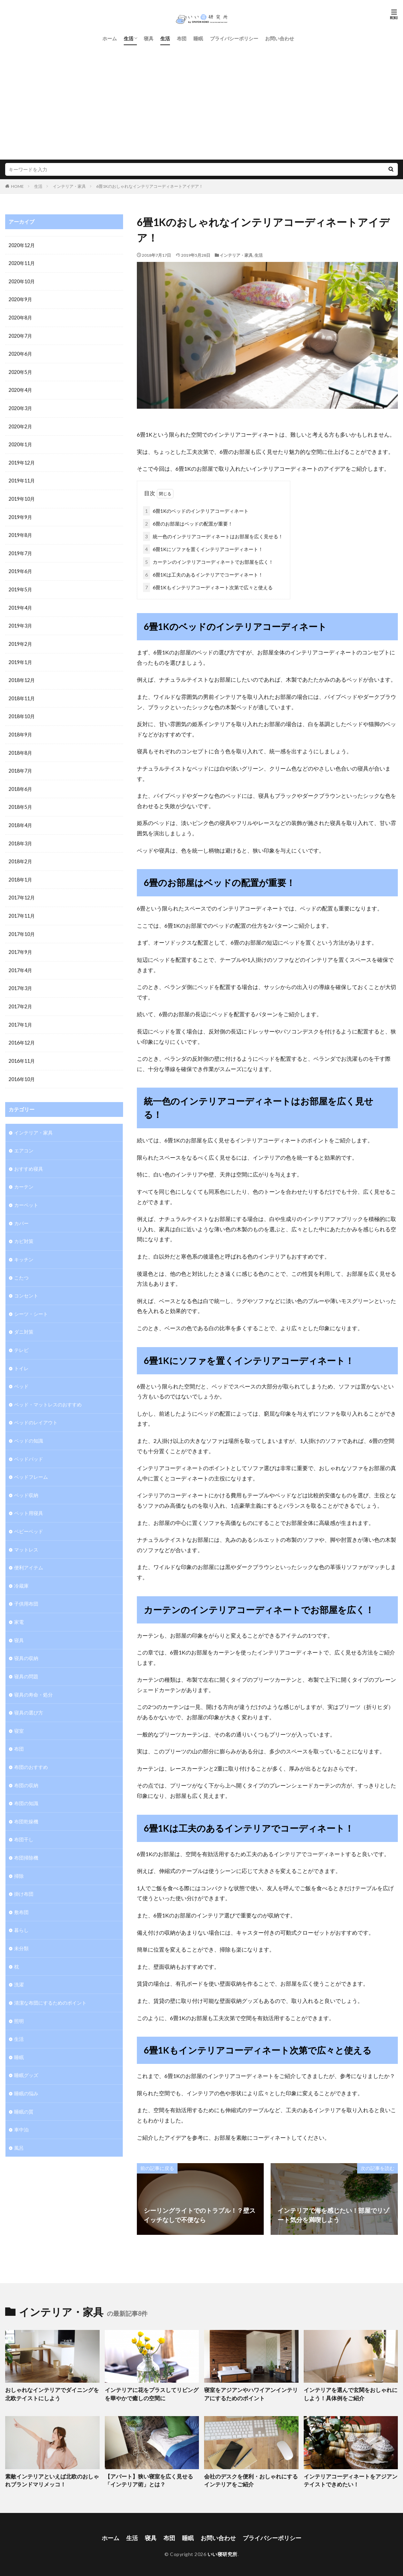 Image resolution: width=403 pixels, height=2576 pixels. What do you see at coordinates (203, 573) in the screenshot?
I see `6畳1Kは工夫のあるインテリアでコーディネート！` at bounding box center [203, 573].